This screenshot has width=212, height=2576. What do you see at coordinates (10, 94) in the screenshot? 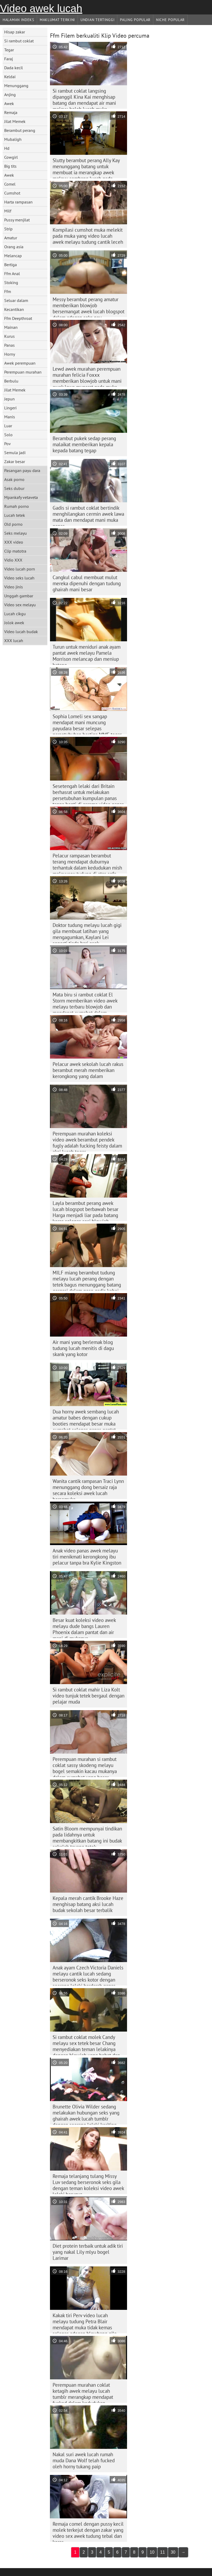
I see `Anjing` at bounding box center [10, 94].